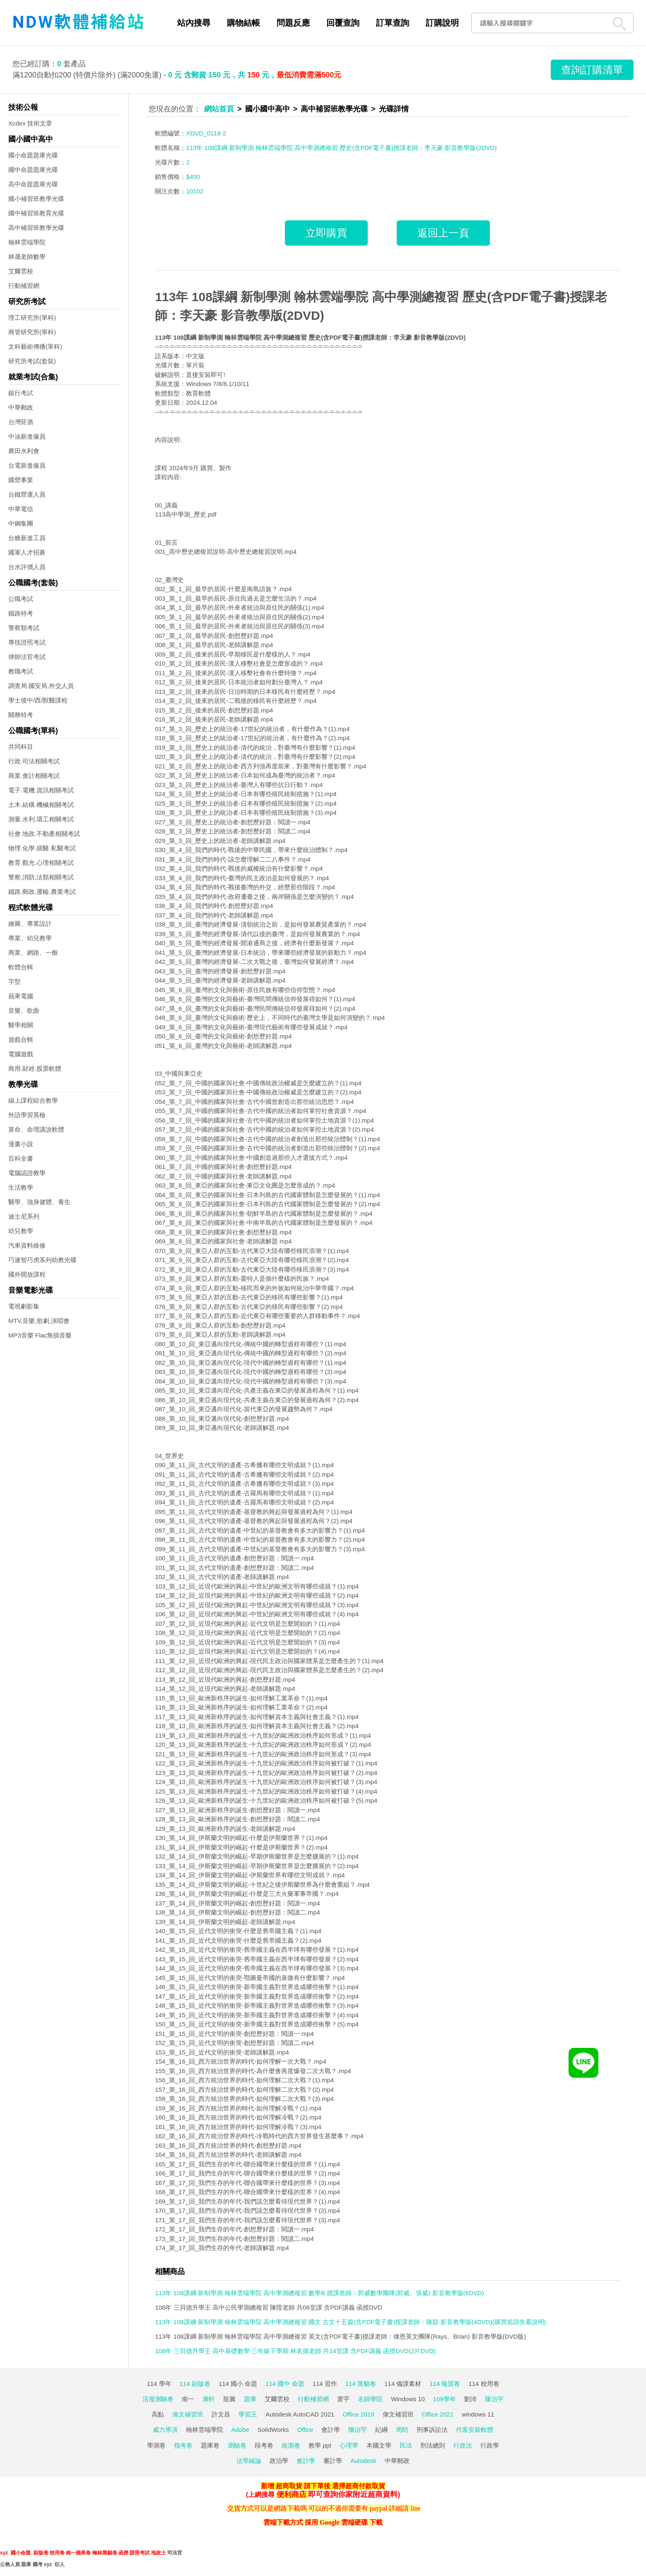 Image resolution: width=646 pixels, height=2576 pixels. Describe the element at coordinates (219, 109) in the screenshot. I see `網站首頁` at that location.